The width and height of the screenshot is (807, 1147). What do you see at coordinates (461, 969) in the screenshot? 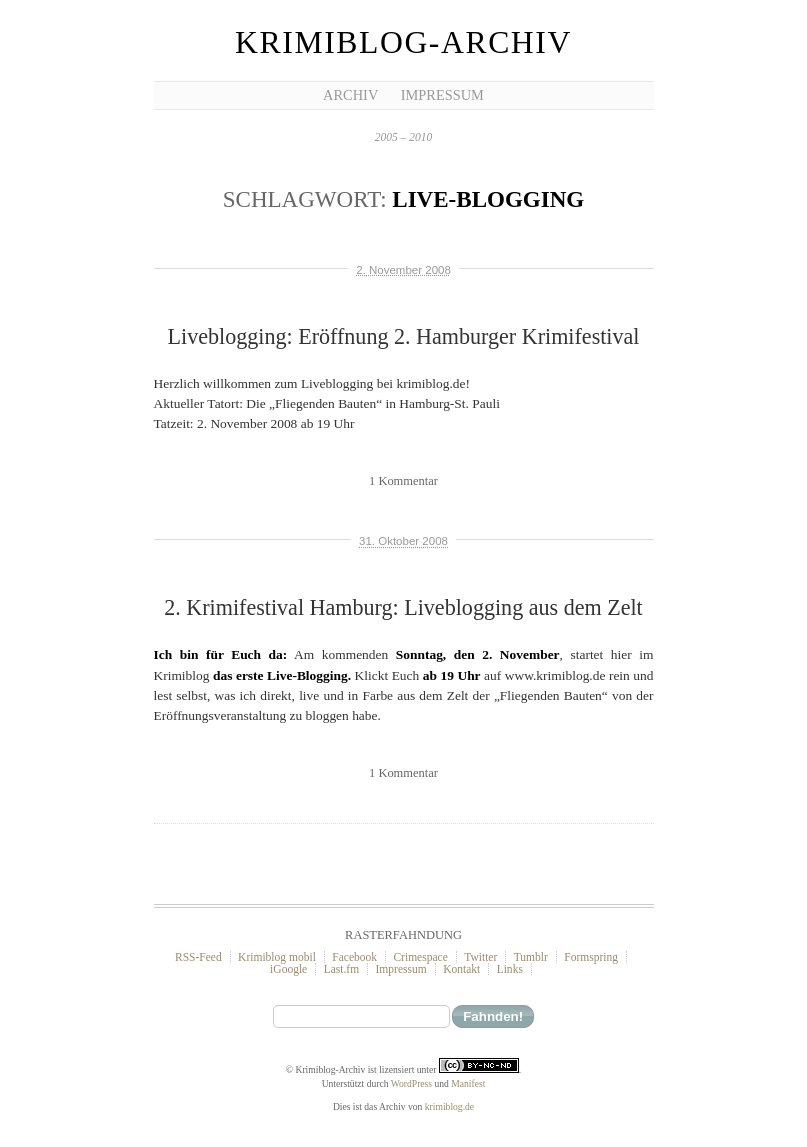
I see `Kontakt` at bounding box center [461, 969].